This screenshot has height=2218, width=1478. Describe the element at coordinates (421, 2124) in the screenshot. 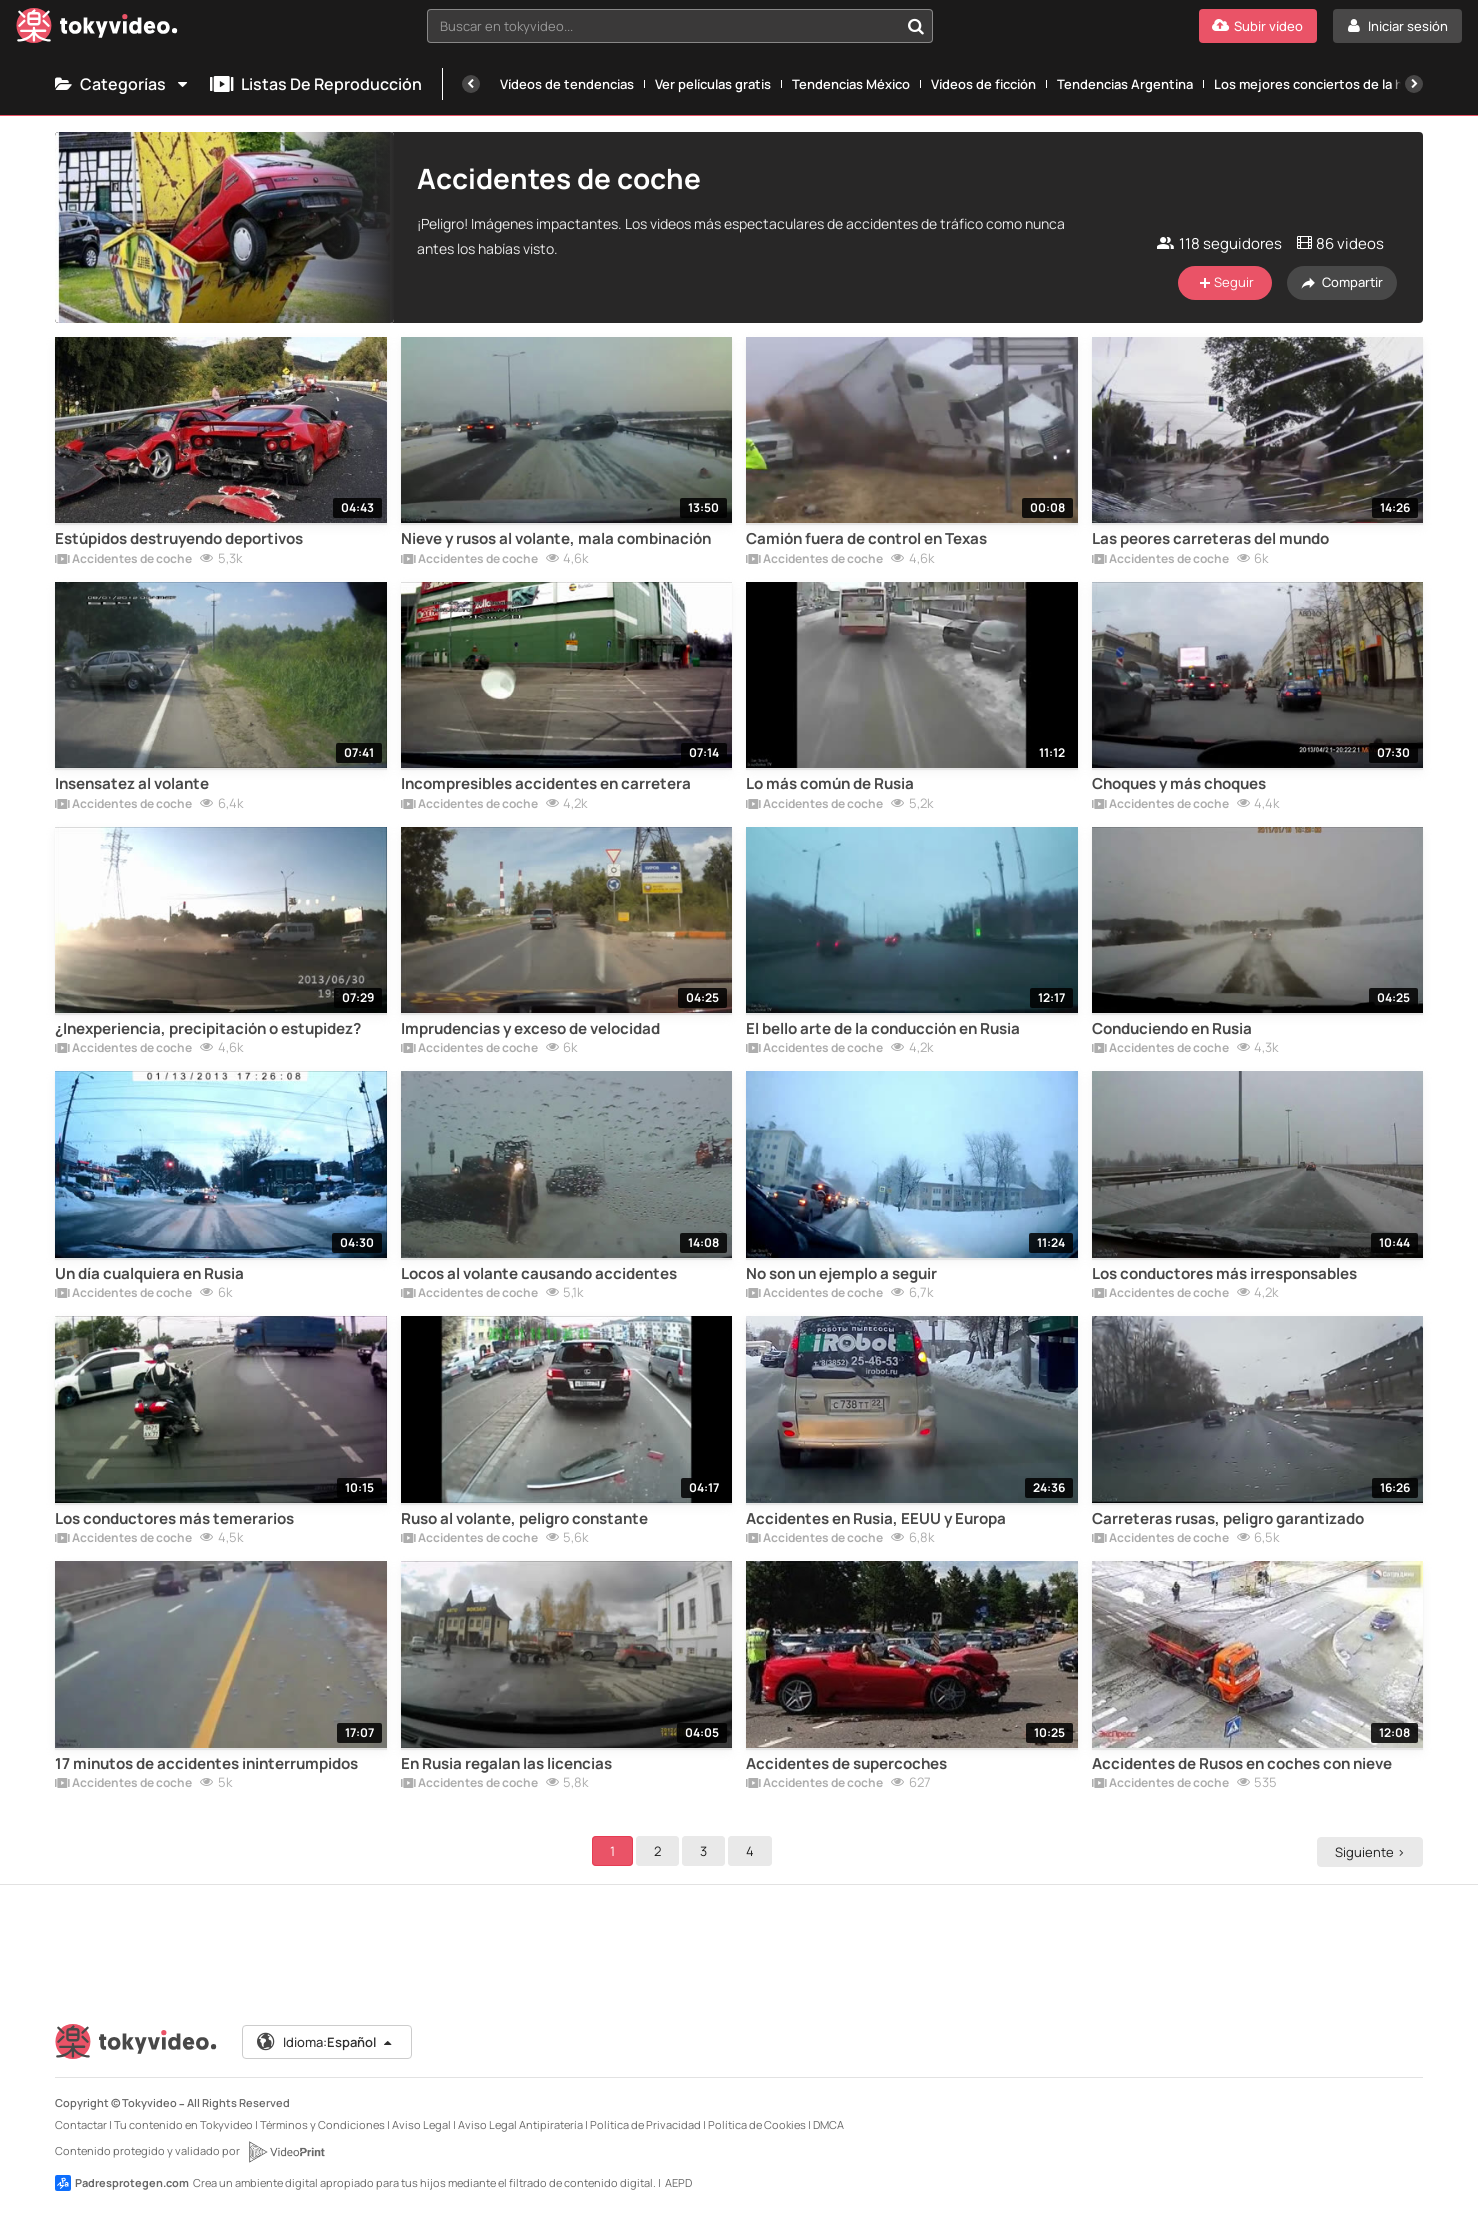

I see `Aviso Legal` at that location.